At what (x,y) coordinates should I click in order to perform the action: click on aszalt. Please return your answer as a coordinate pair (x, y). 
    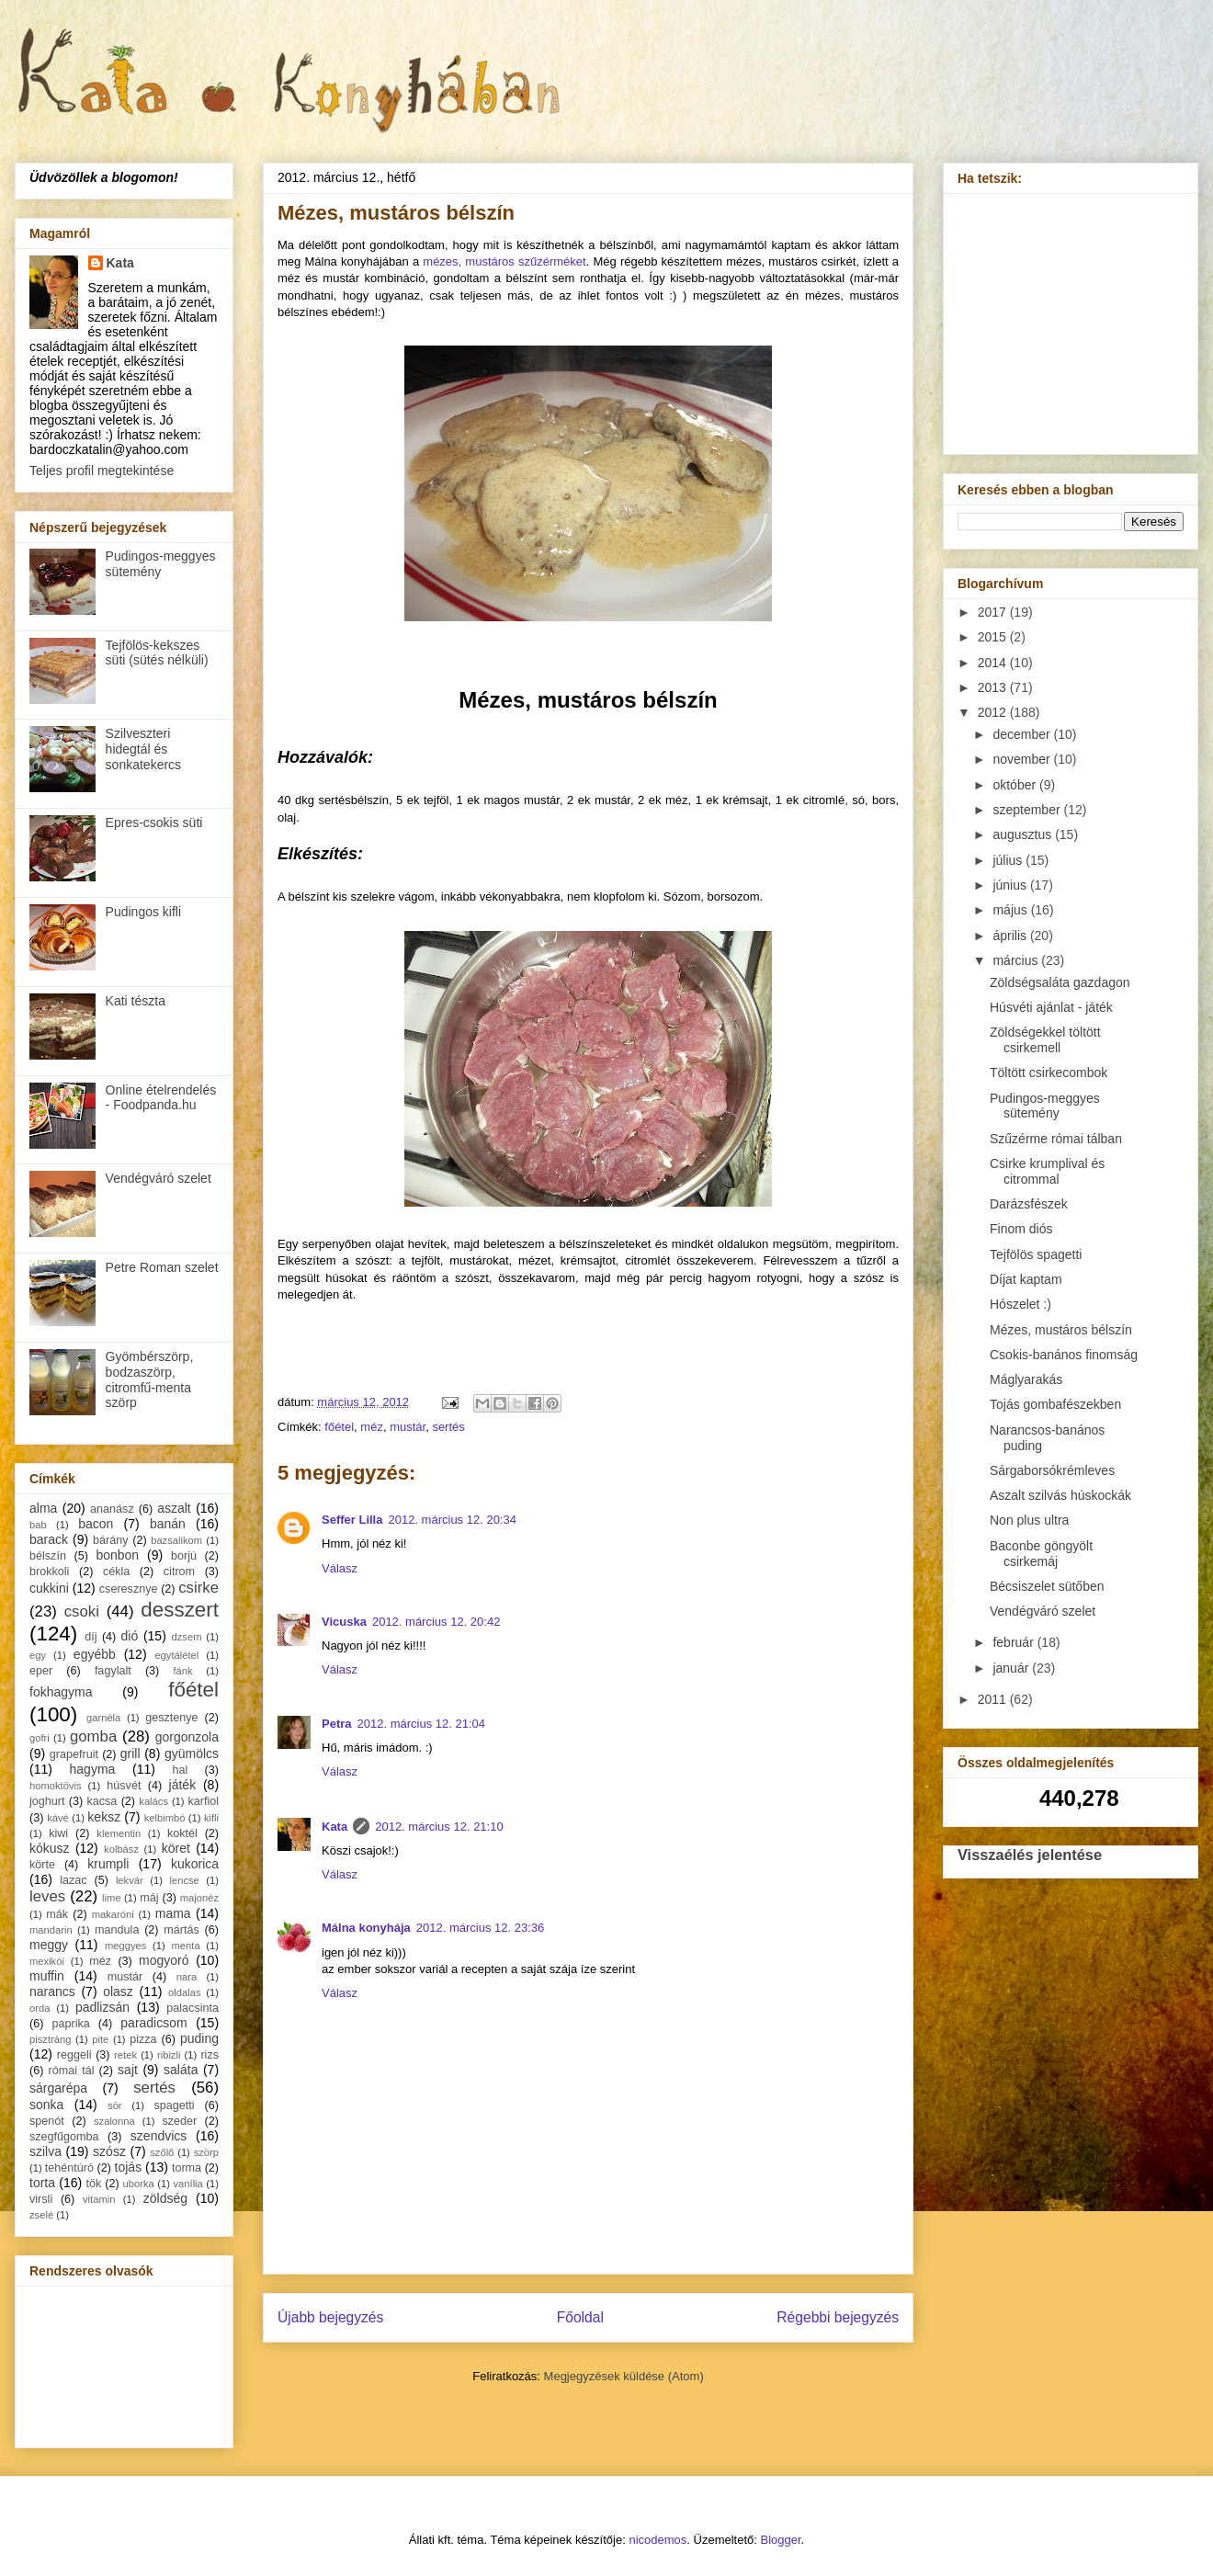
    Looking at the image, I should click on (174, 1508).